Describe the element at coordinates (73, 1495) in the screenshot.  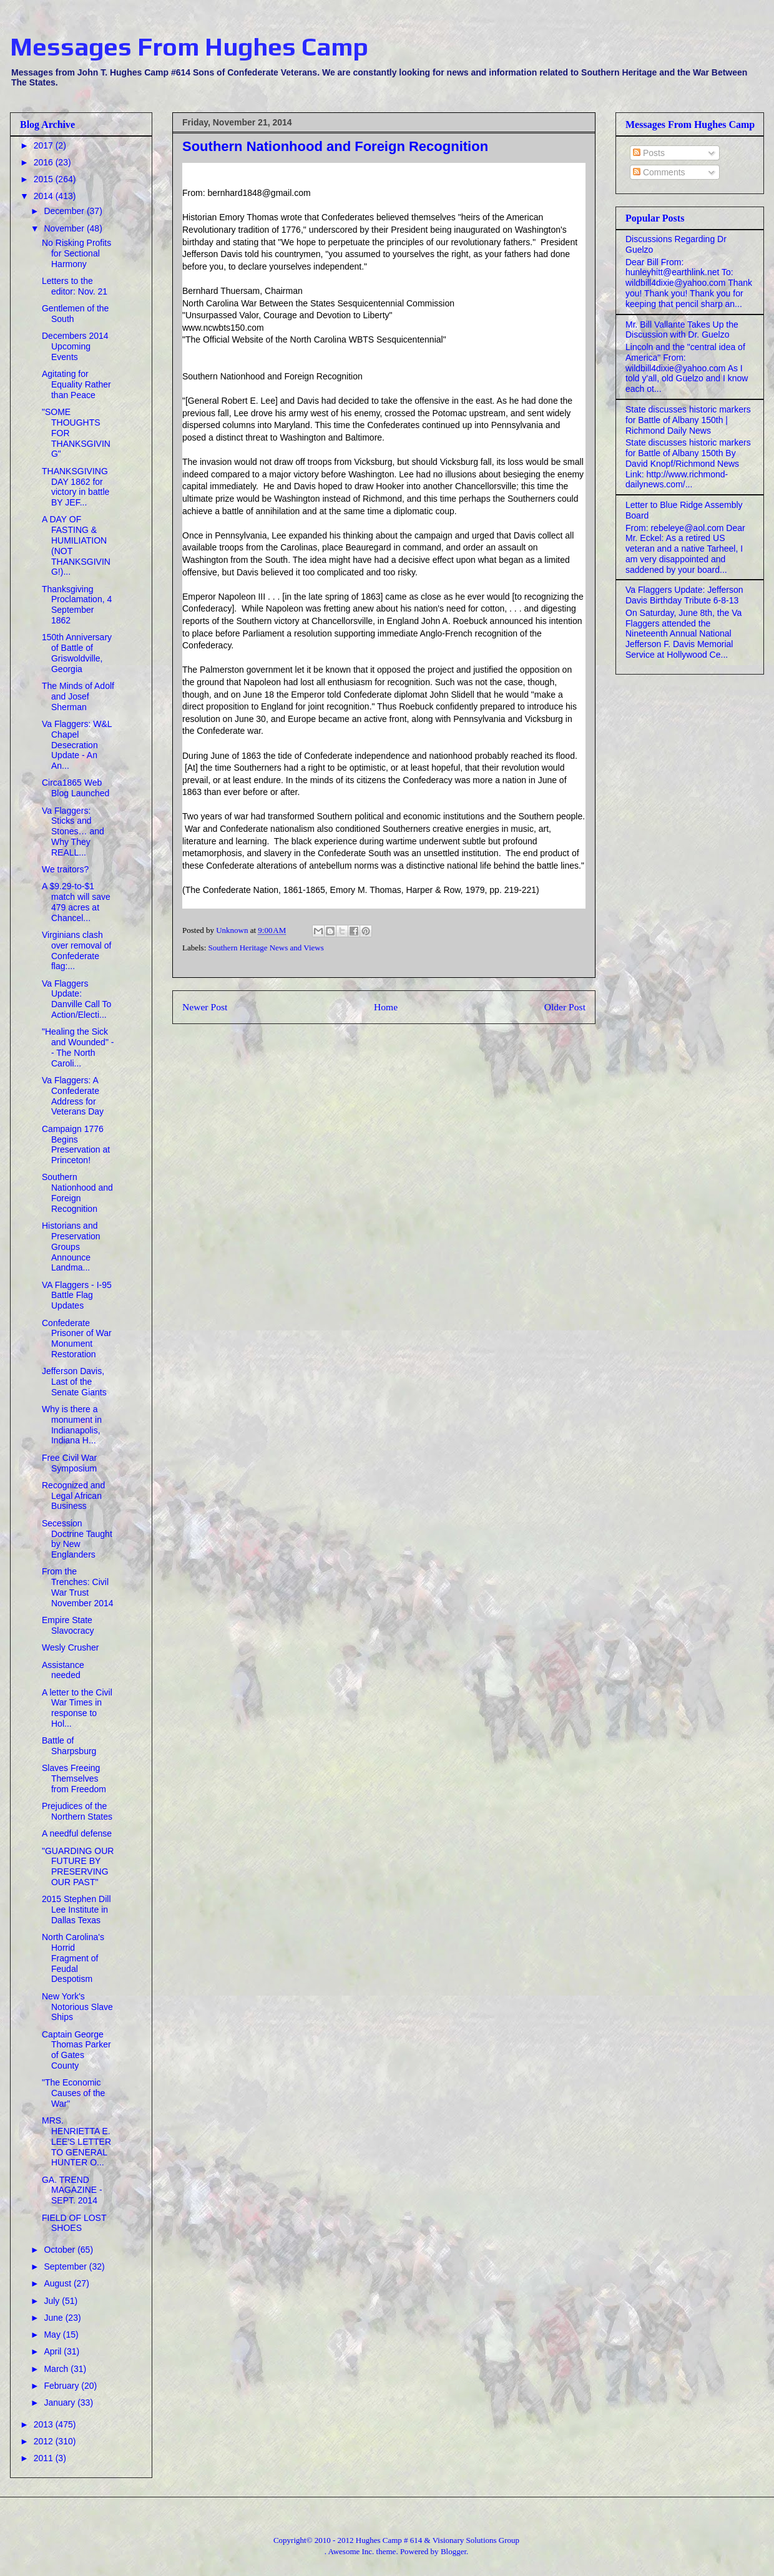
I see `Recognized and Legal African Business` at that location.